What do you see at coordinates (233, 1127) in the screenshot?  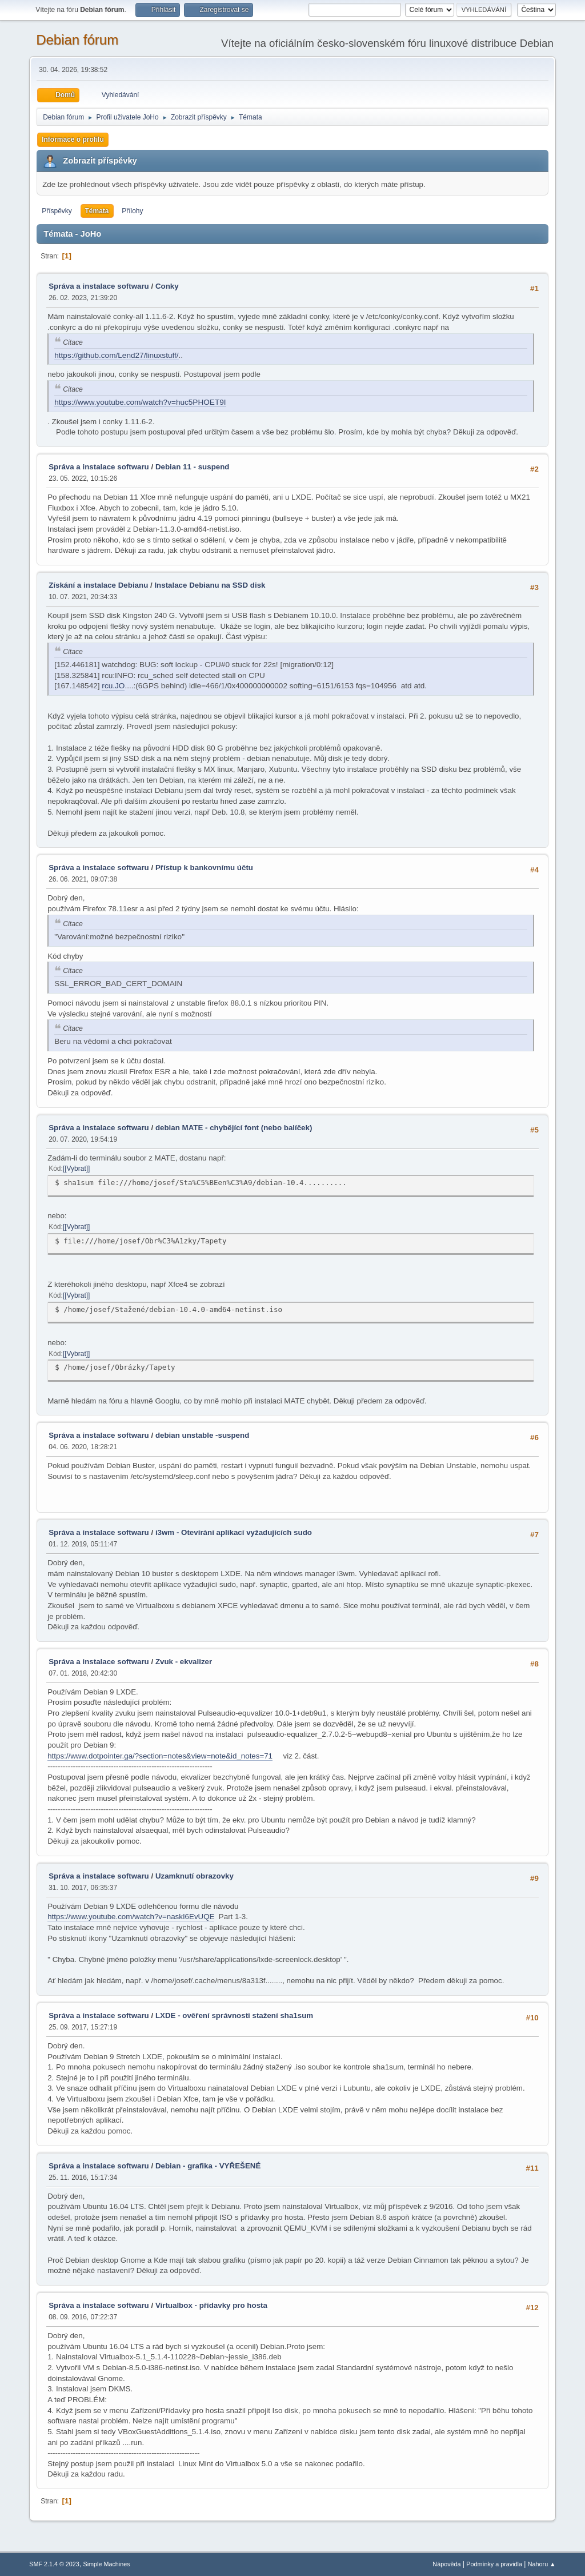 I see `debian MATE - chybějící font (nebo balíček)` at bounding box center [233, 1127].